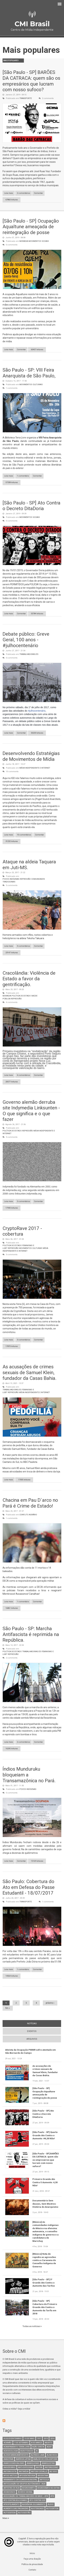 This screenshot has width=64, height=2576. I want to click on ATB, so click(52, 2496).